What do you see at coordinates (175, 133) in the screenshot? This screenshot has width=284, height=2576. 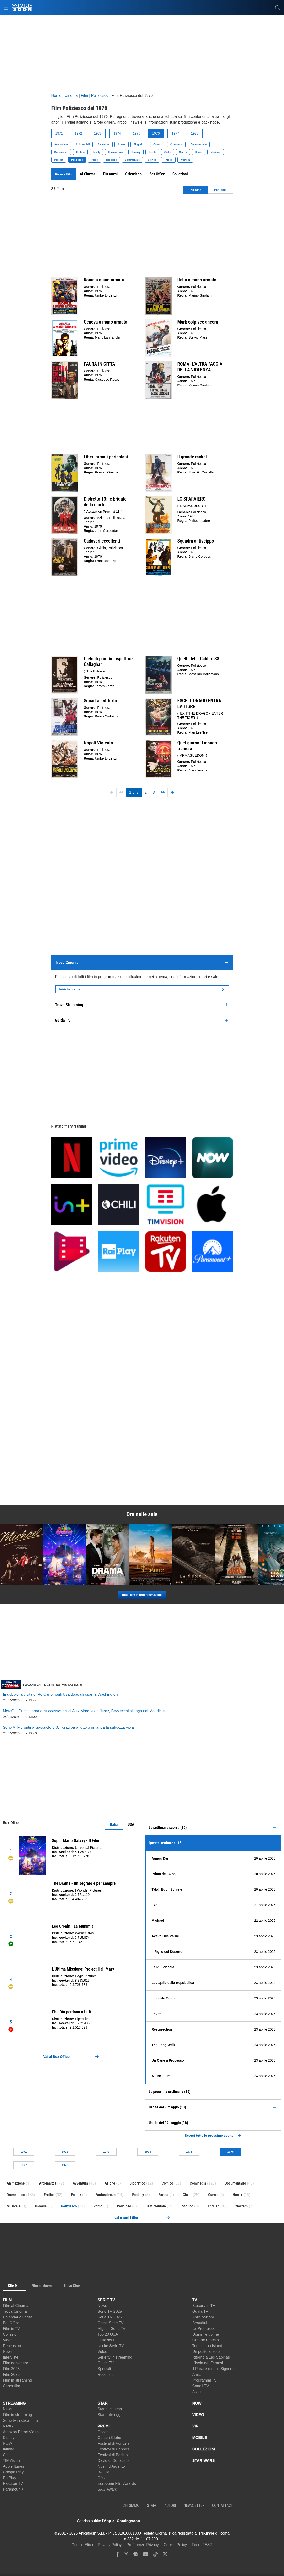 I see `1977` at bounding box center [175, 133].